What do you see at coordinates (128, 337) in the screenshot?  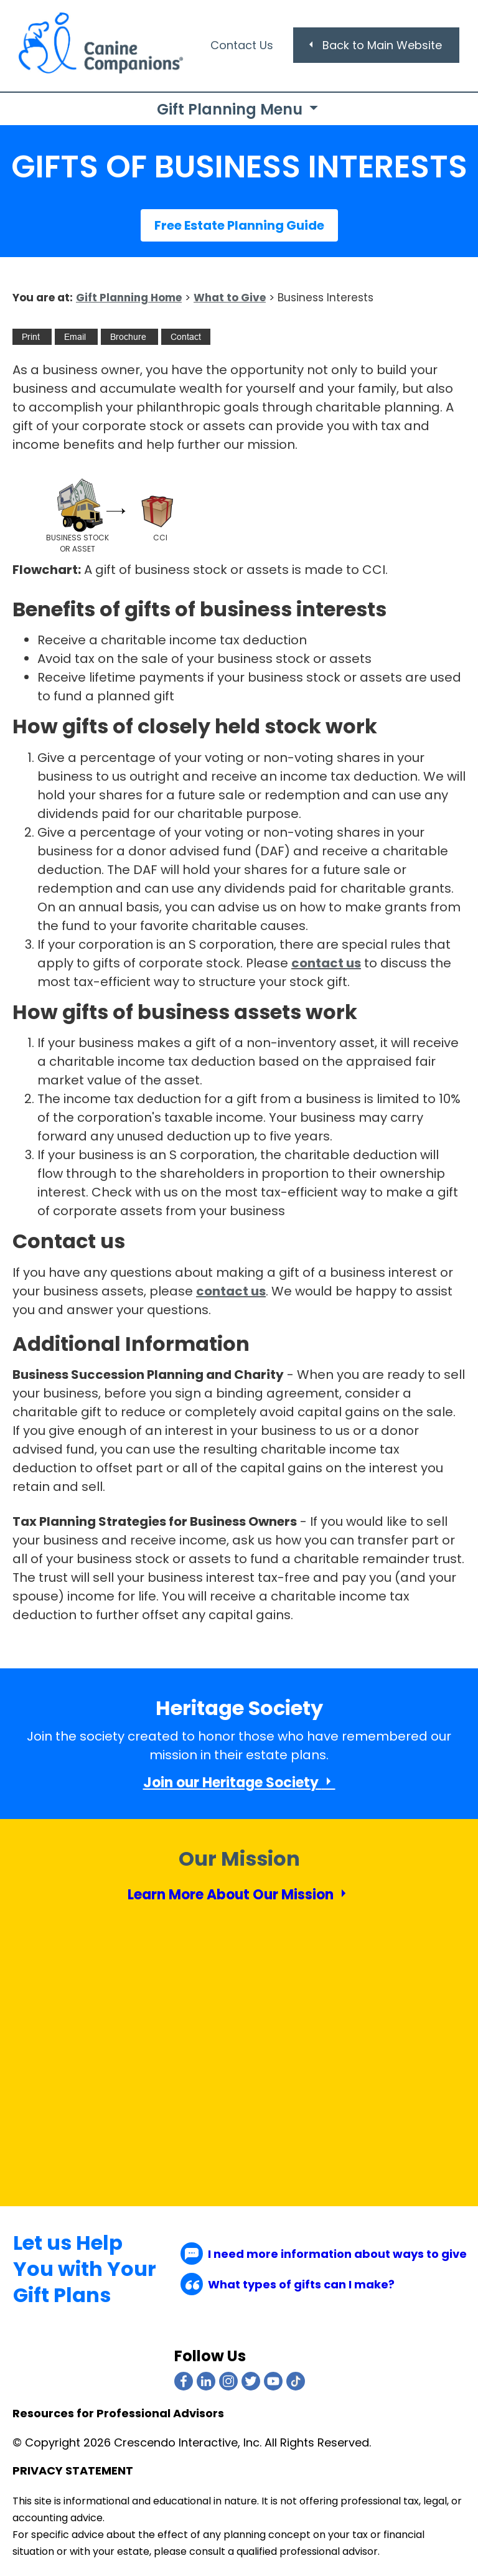 I see `[eBrochure]` at bounding box center [128, 337].